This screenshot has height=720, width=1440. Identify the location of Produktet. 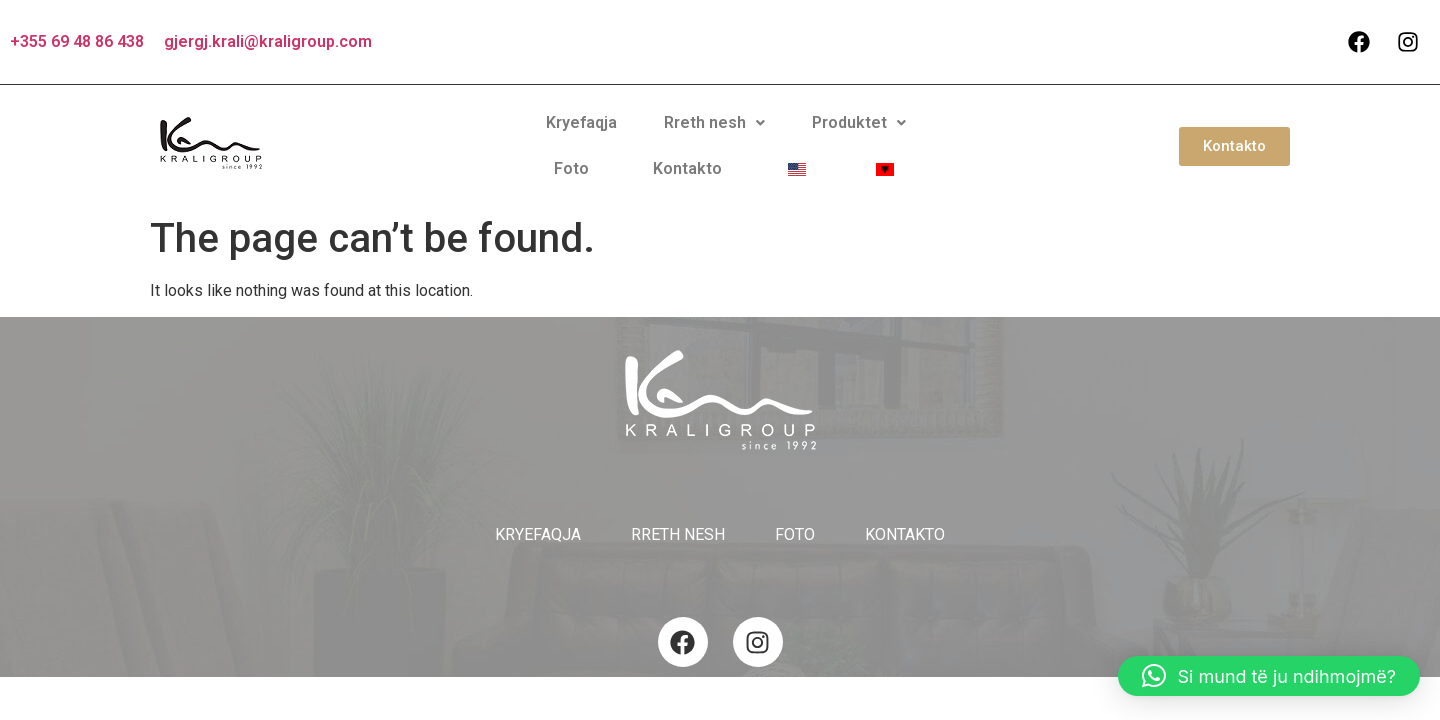
(706, 137).